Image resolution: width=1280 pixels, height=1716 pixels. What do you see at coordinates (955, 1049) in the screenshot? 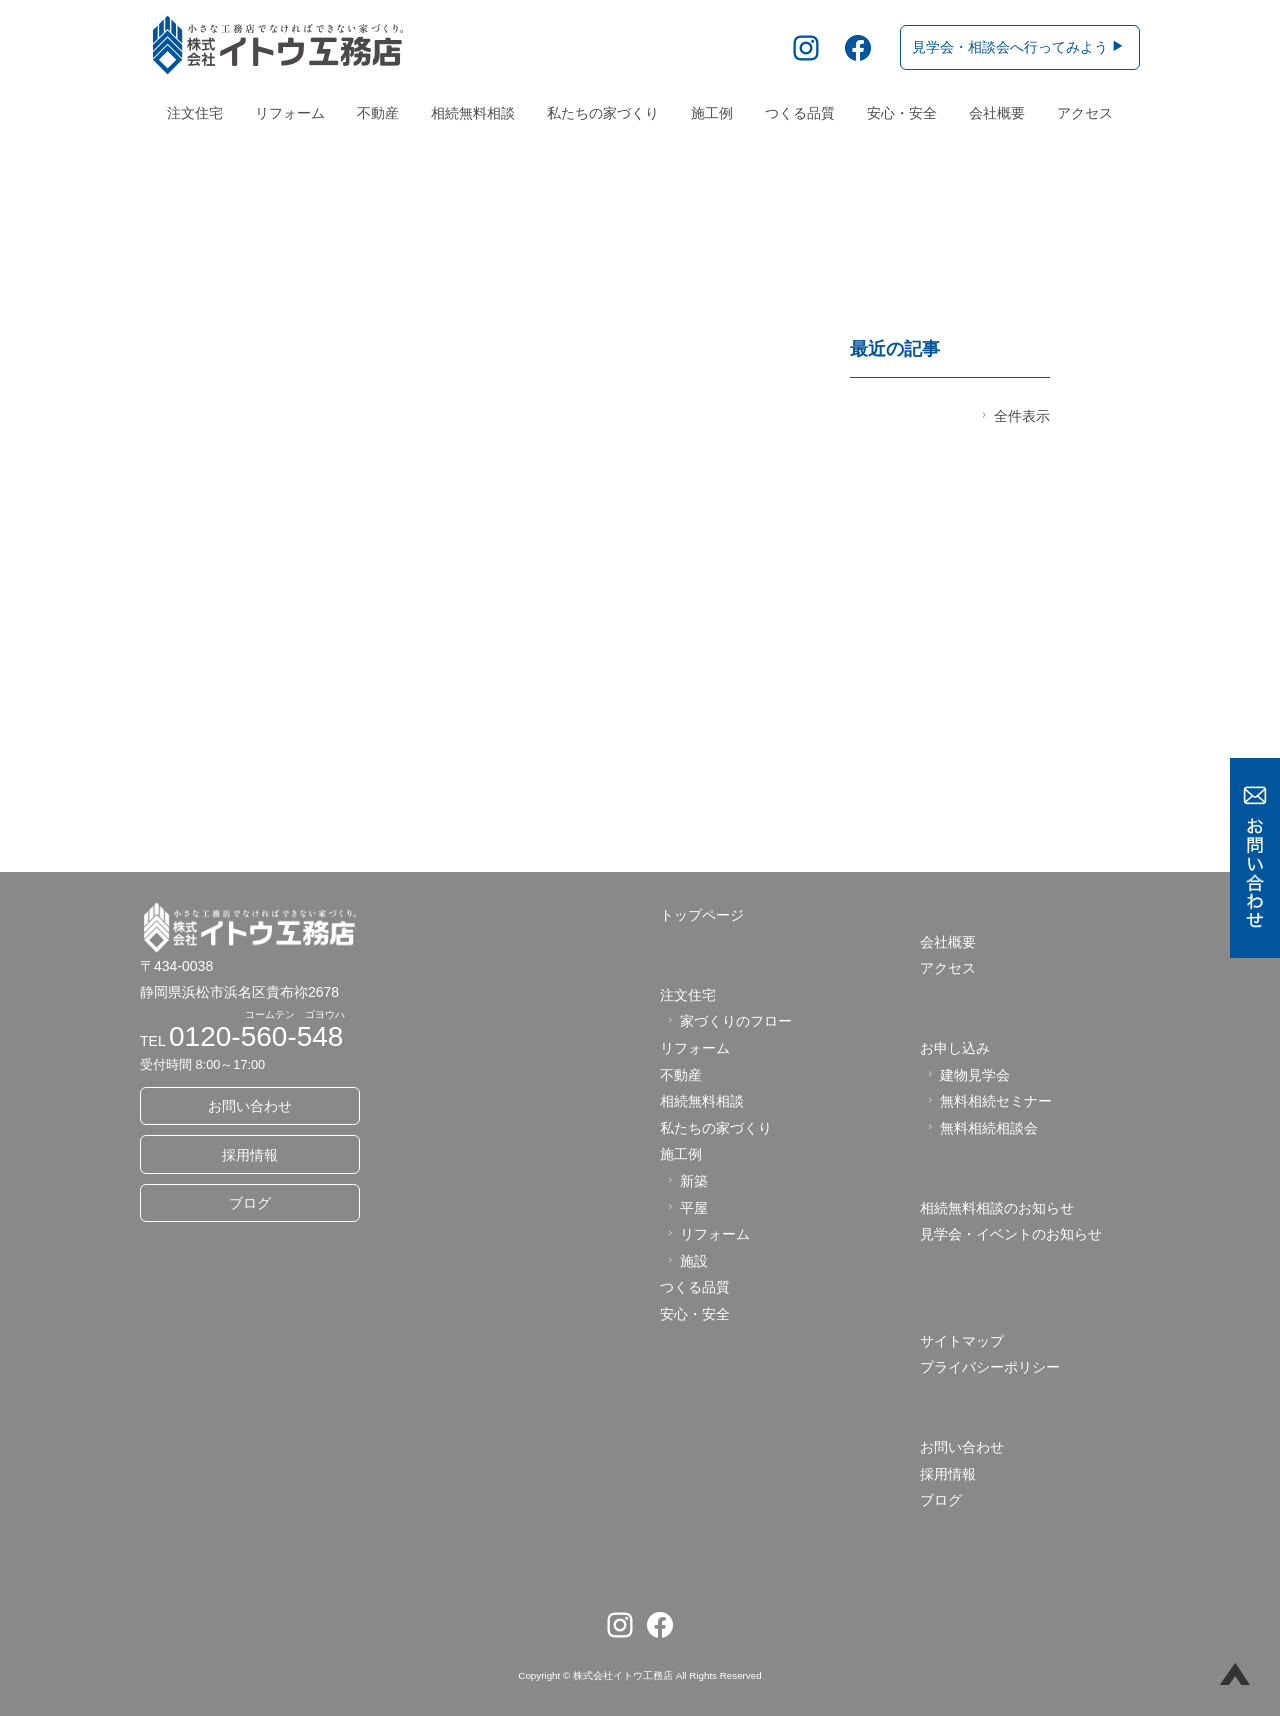
I see `お申し込み` at bounding box center [955, 1049].